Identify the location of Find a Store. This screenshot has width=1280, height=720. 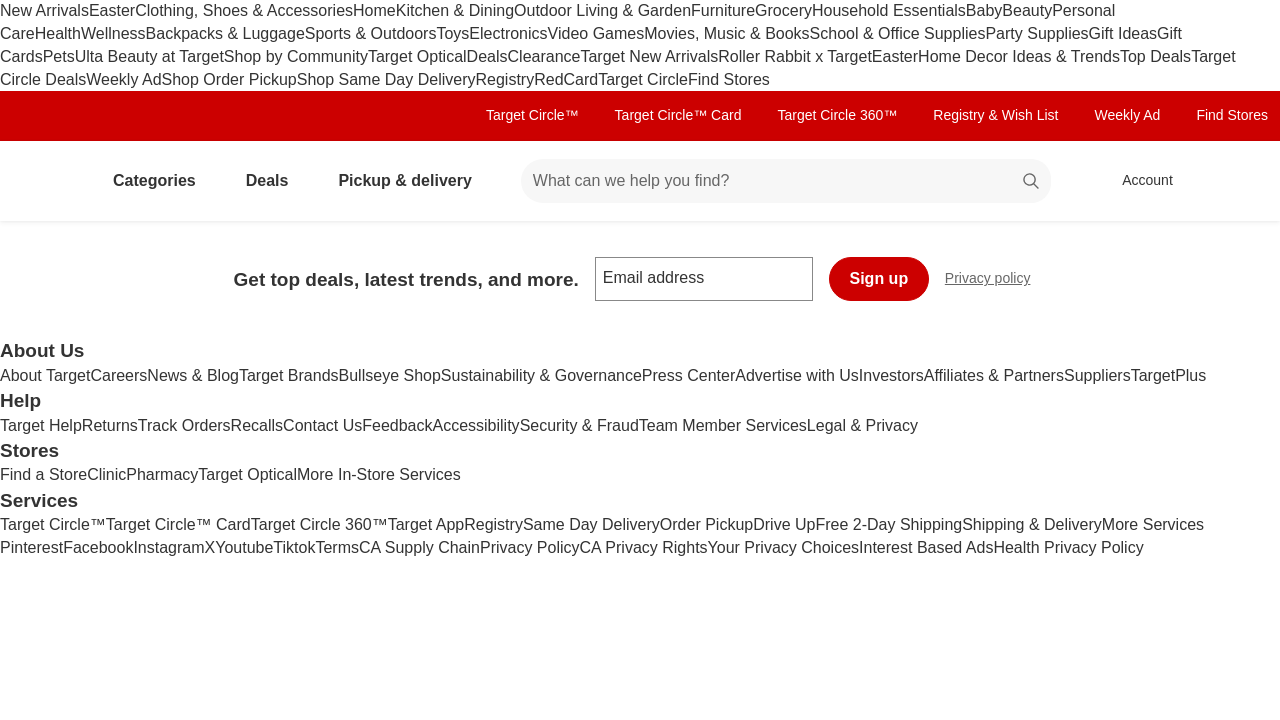
(43, 474).